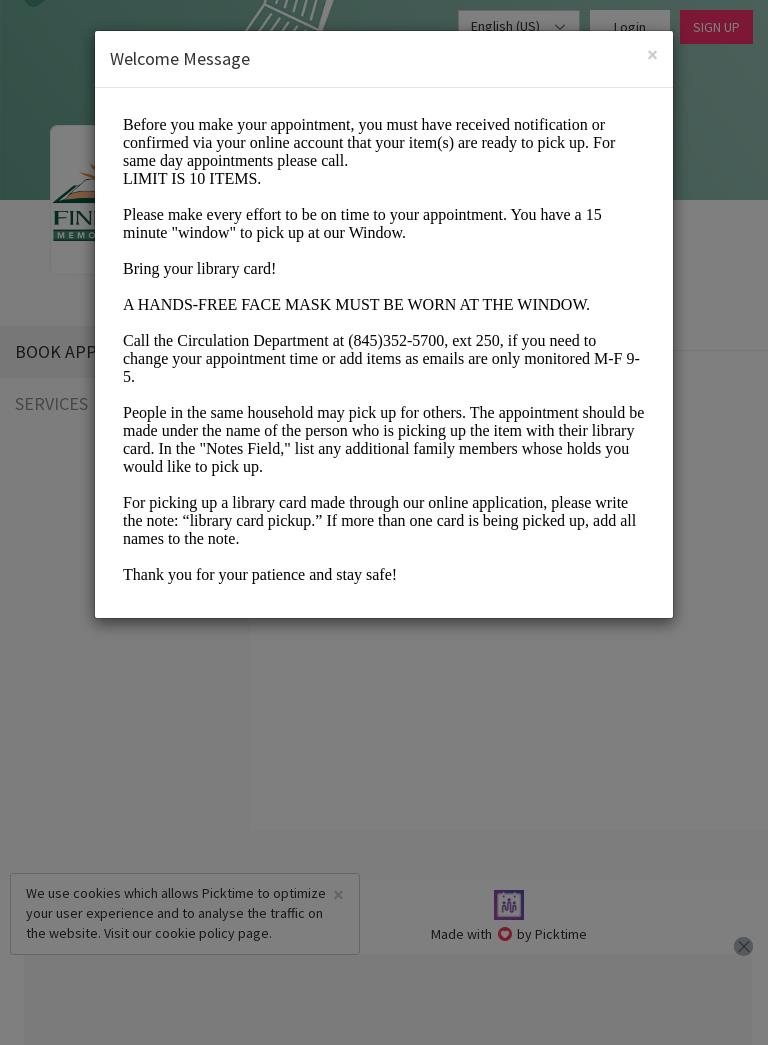 This screenshot has height=1045, width=768. What do you see at coordinates (652, 54) in the screenshot?
I see `[Close]` at bounding box center [652, 54].